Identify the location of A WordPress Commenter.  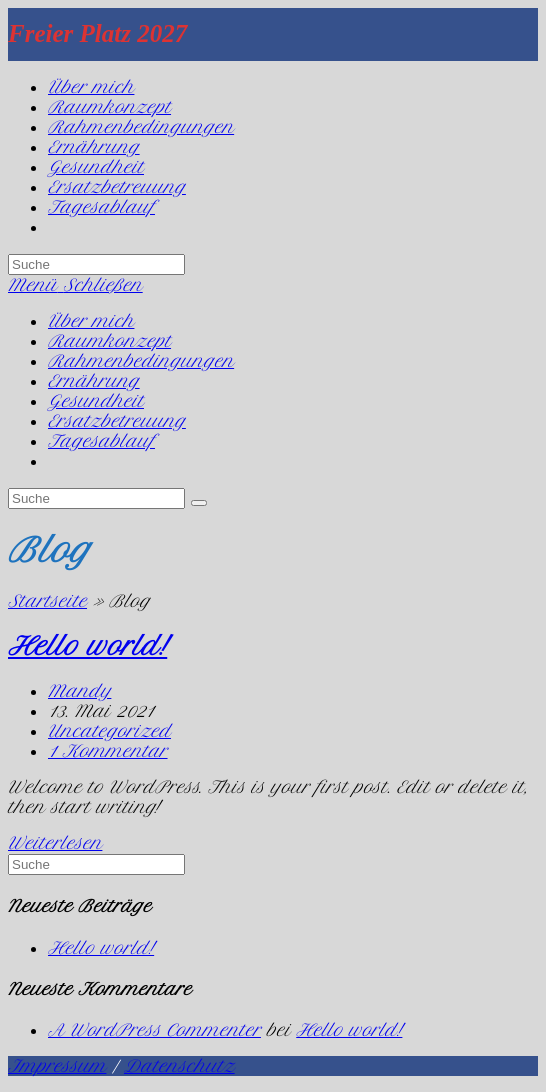
(154, 1030).